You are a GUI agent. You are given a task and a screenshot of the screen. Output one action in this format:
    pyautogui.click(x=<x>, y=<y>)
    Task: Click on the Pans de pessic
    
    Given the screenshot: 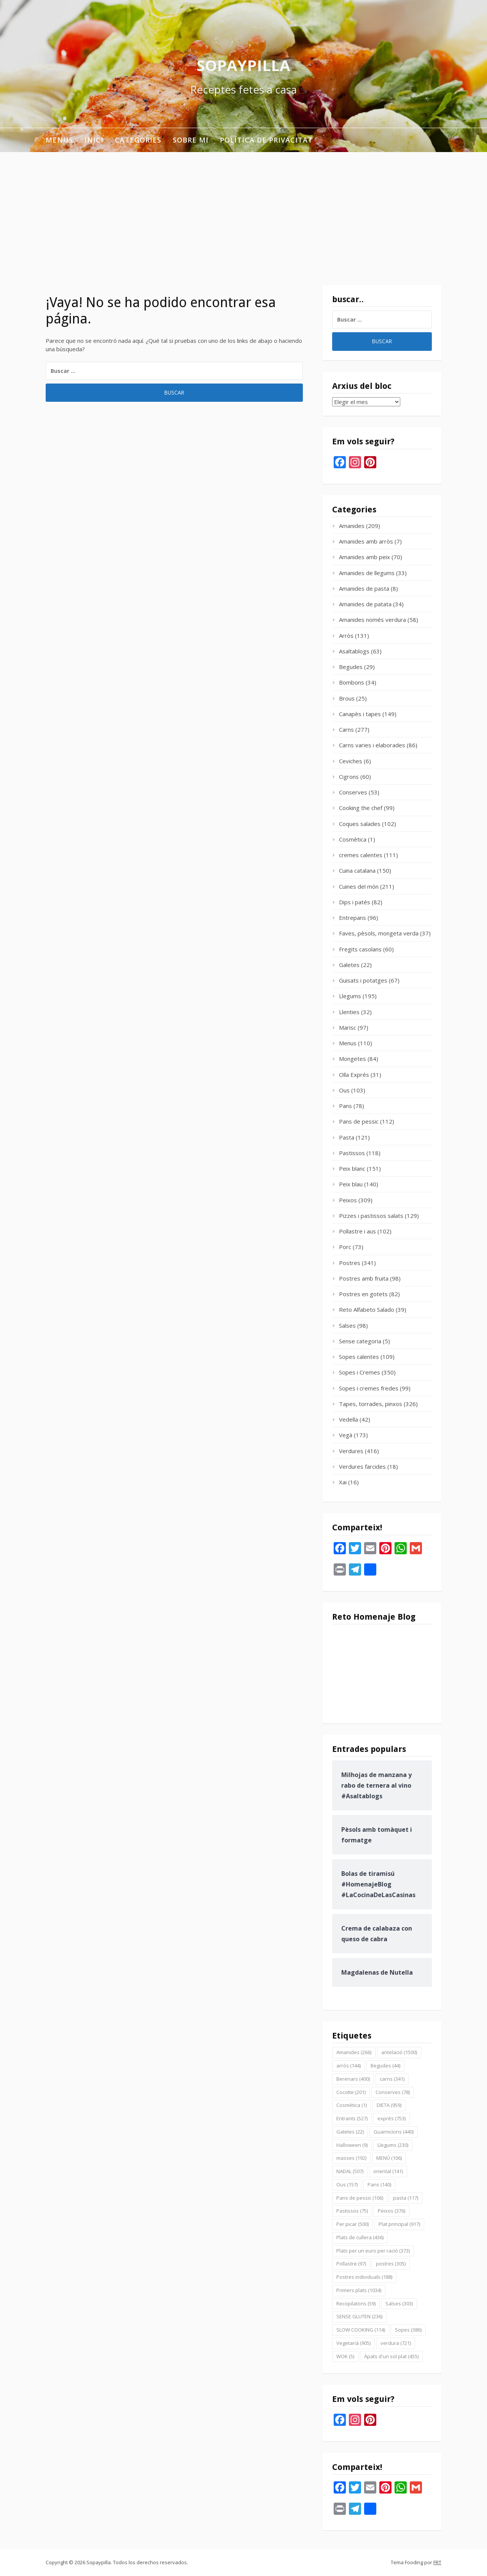 What is the action you would take?
    pyautogui.click(x=359, y=1121)
    